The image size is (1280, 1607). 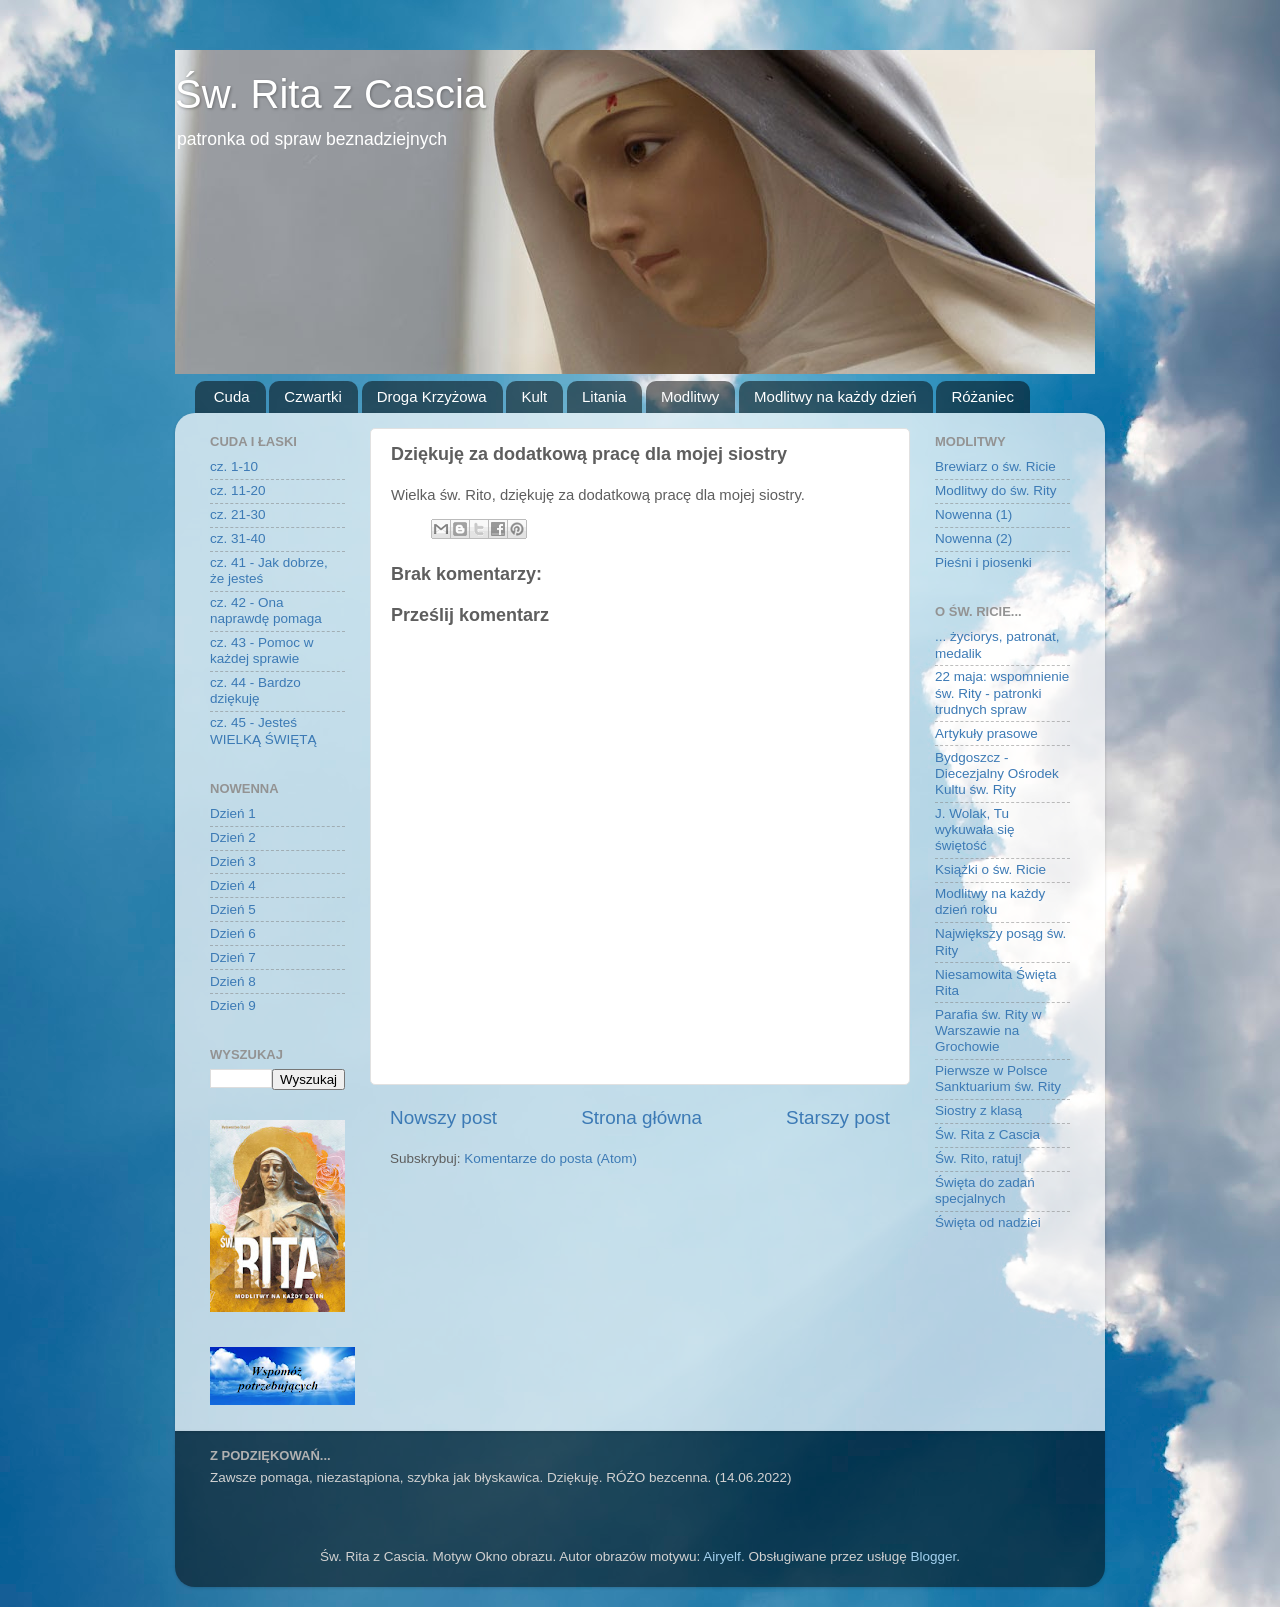 I want to click on Dzień 7, so click(x=233, y=957).